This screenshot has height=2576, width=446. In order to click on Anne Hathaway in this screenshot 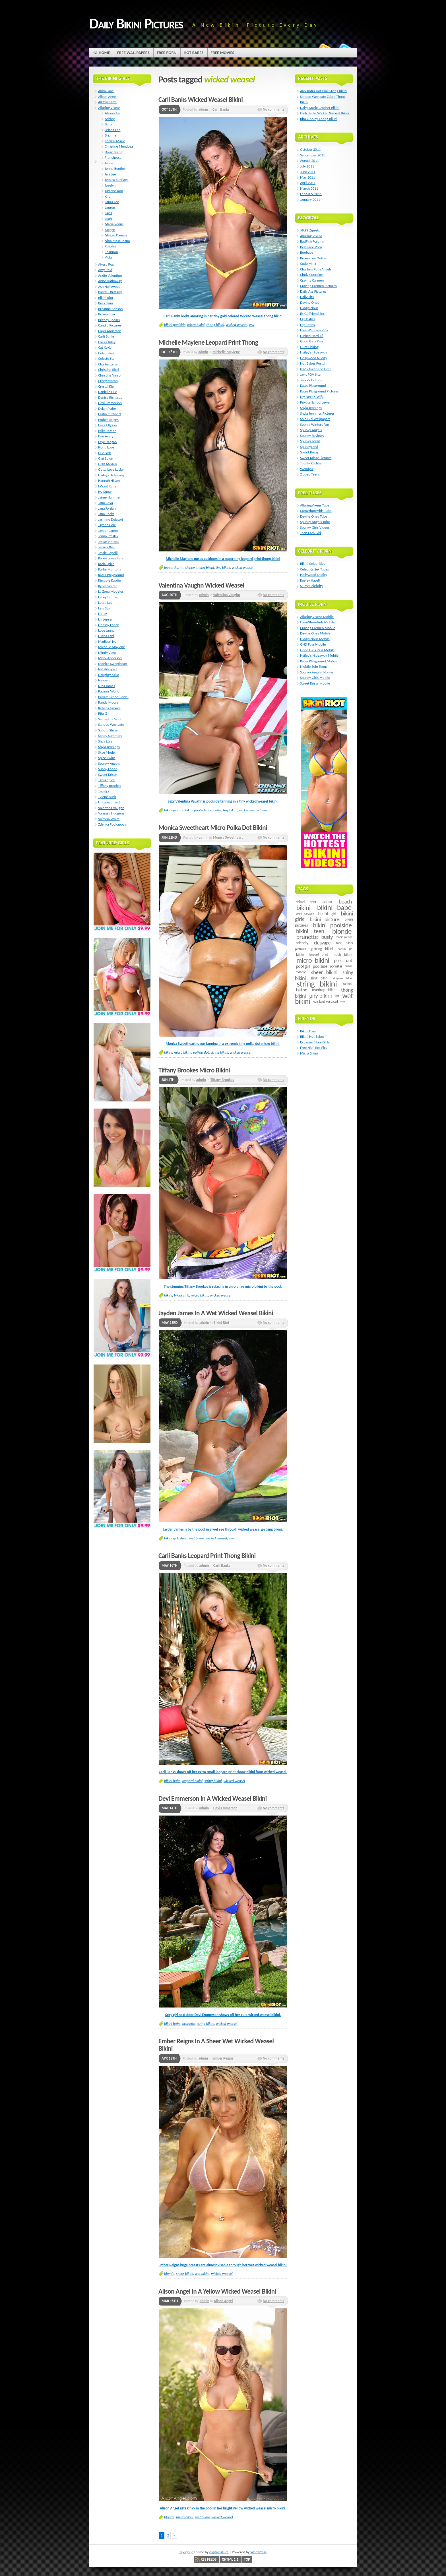, I will do `click(110, 281)`.